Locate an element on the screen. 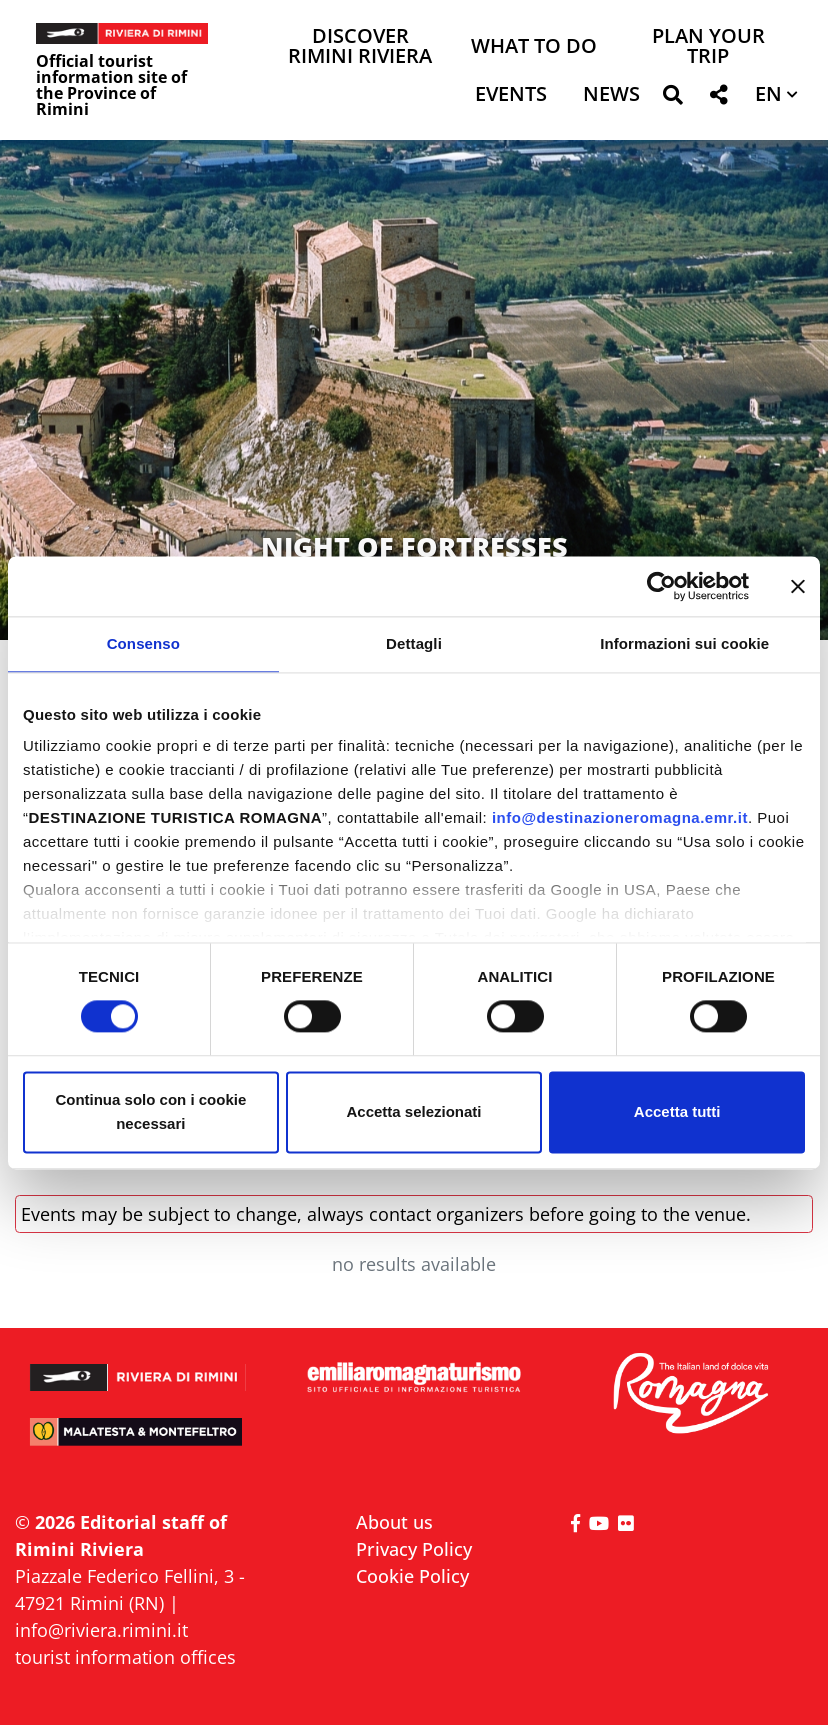 The height and width of the screenshot is (1725, 828). Accetta selezionati is located at coordinates (413, 1111).